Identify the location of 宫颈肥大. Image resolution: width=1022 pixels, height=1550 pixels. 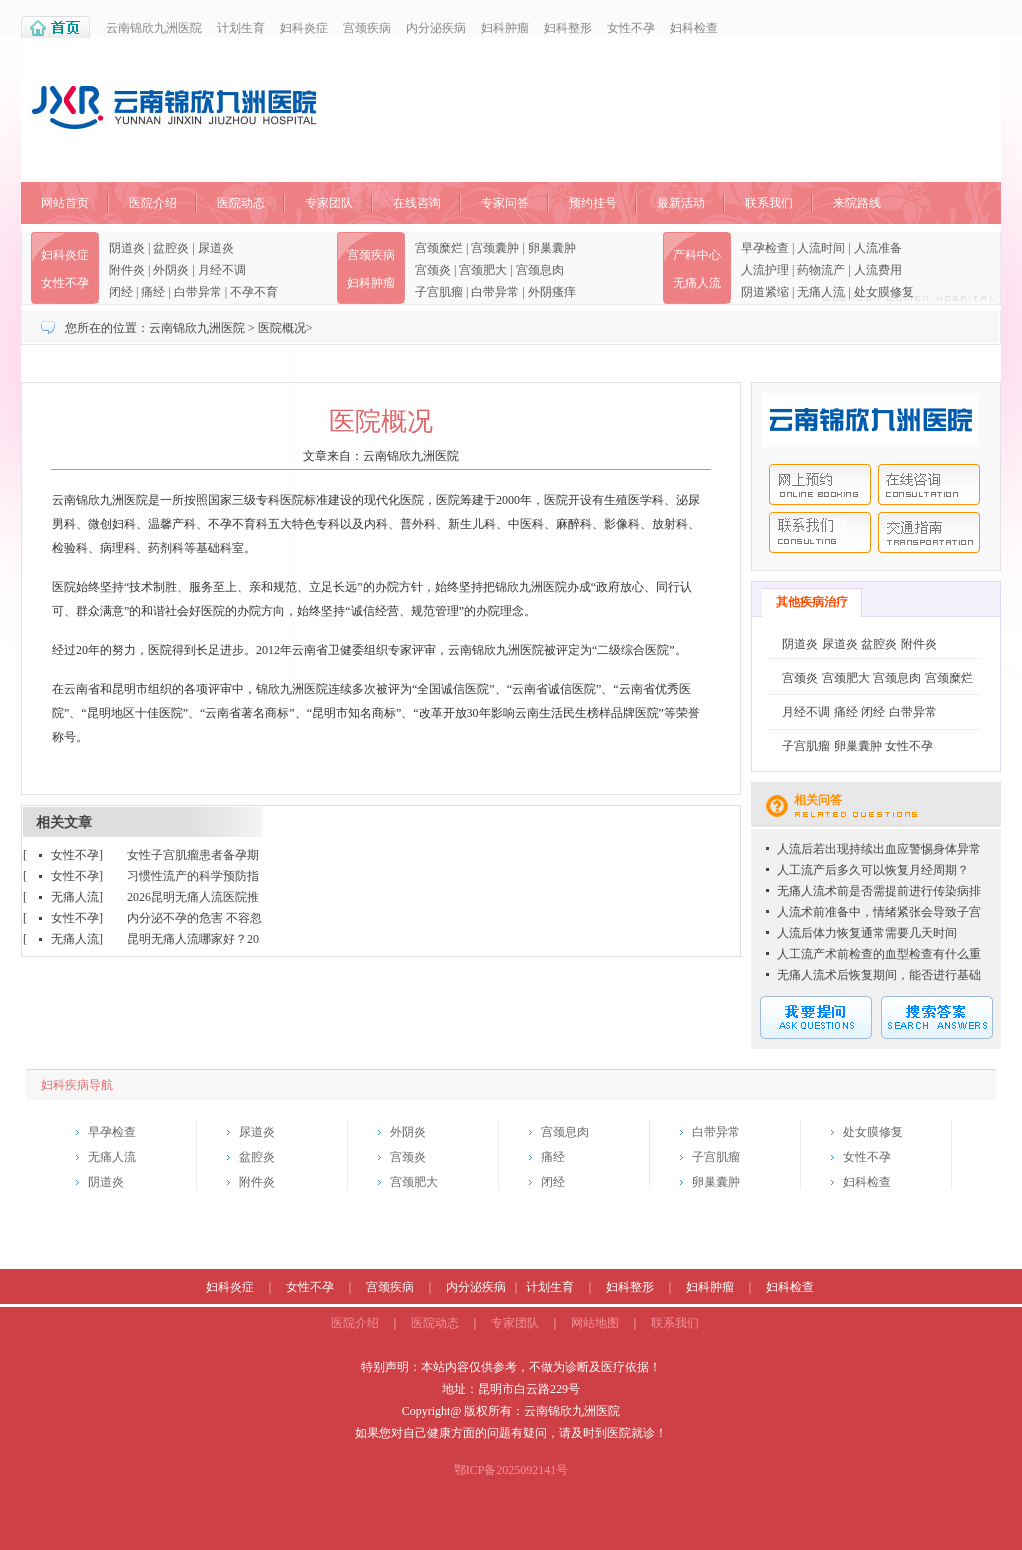
(483, 270).